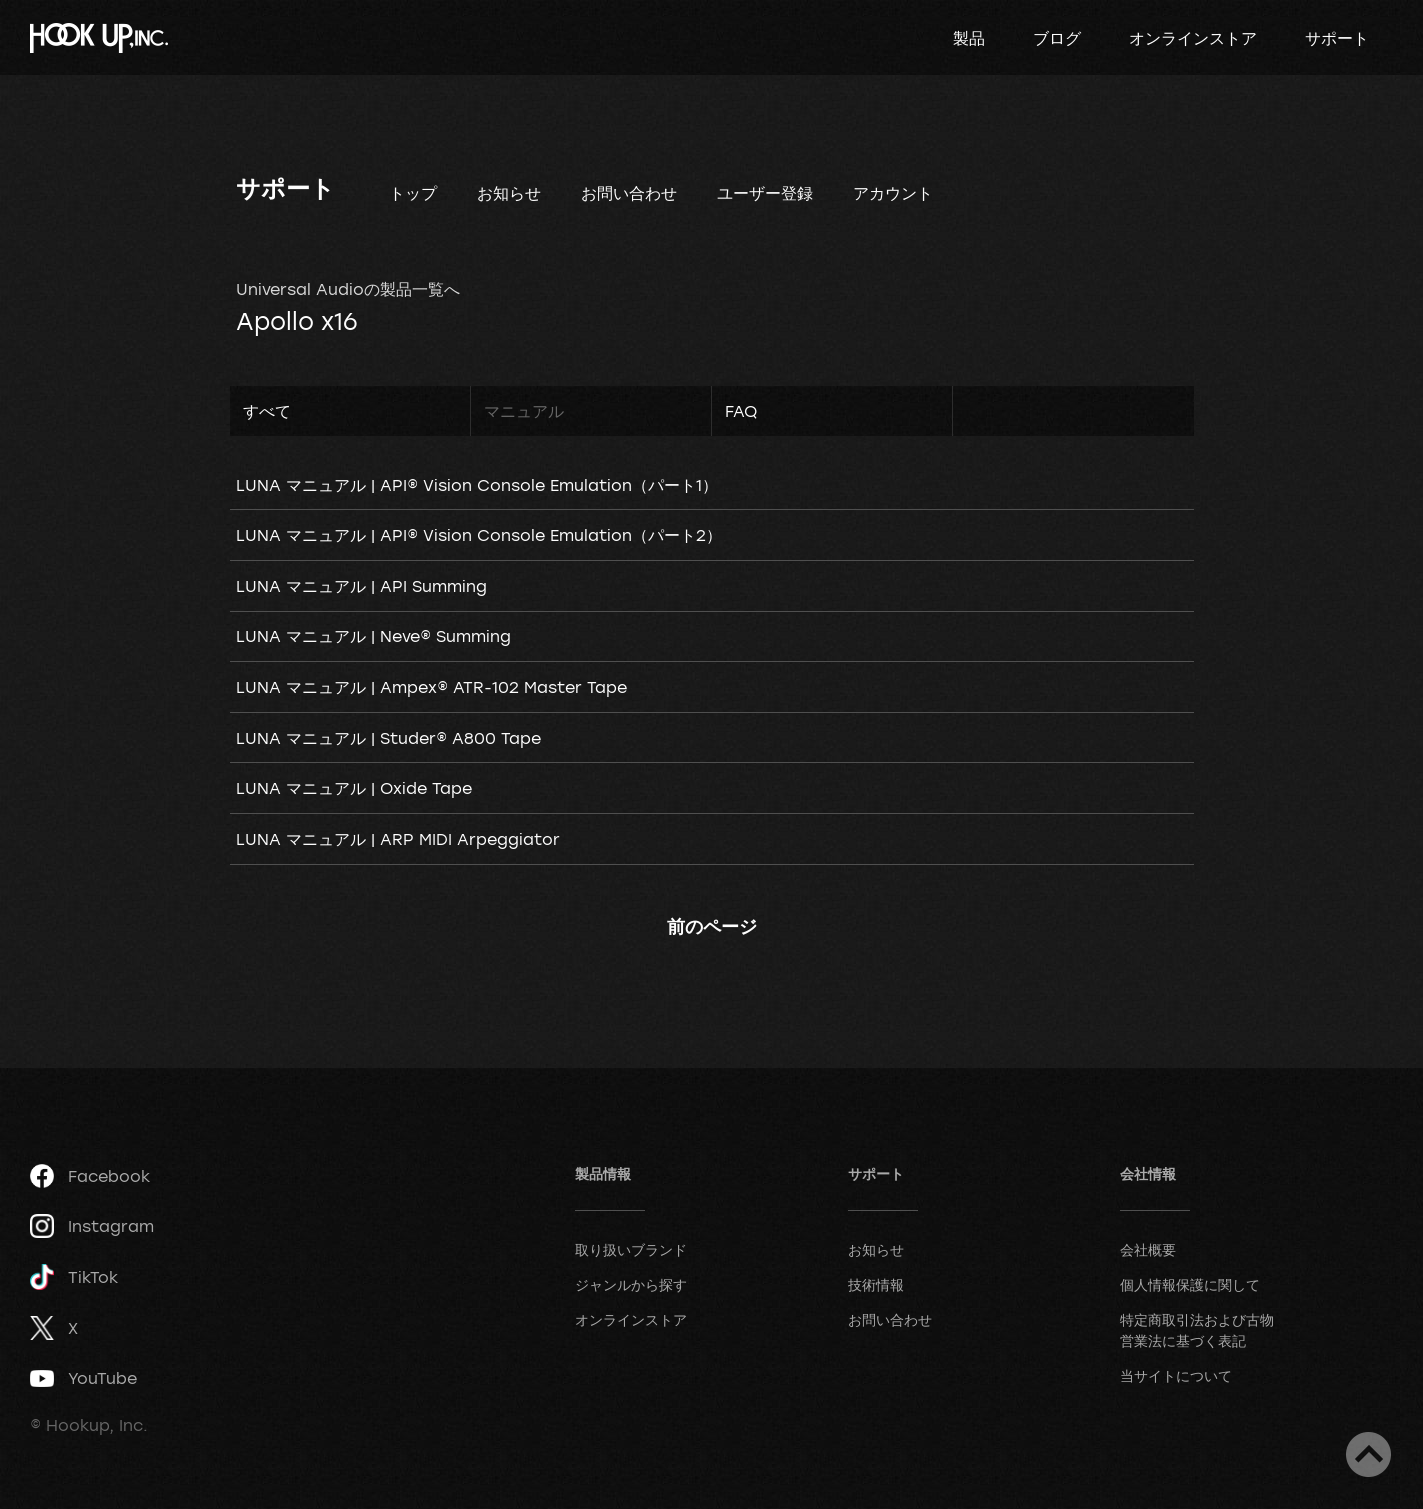  What do you see at coordinates (1190, 1284) in the screenshot?
I see `個人情報保護に関して` at bounding box center [1190, 1284].